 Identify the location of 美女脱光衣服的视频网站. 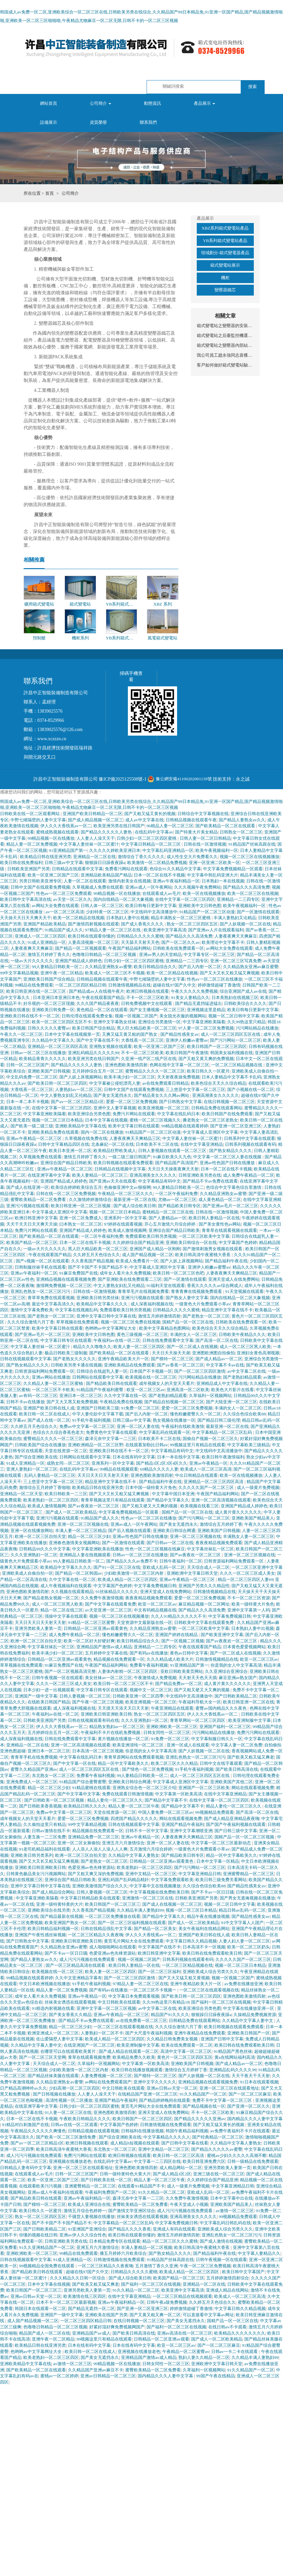
(182, 1015).